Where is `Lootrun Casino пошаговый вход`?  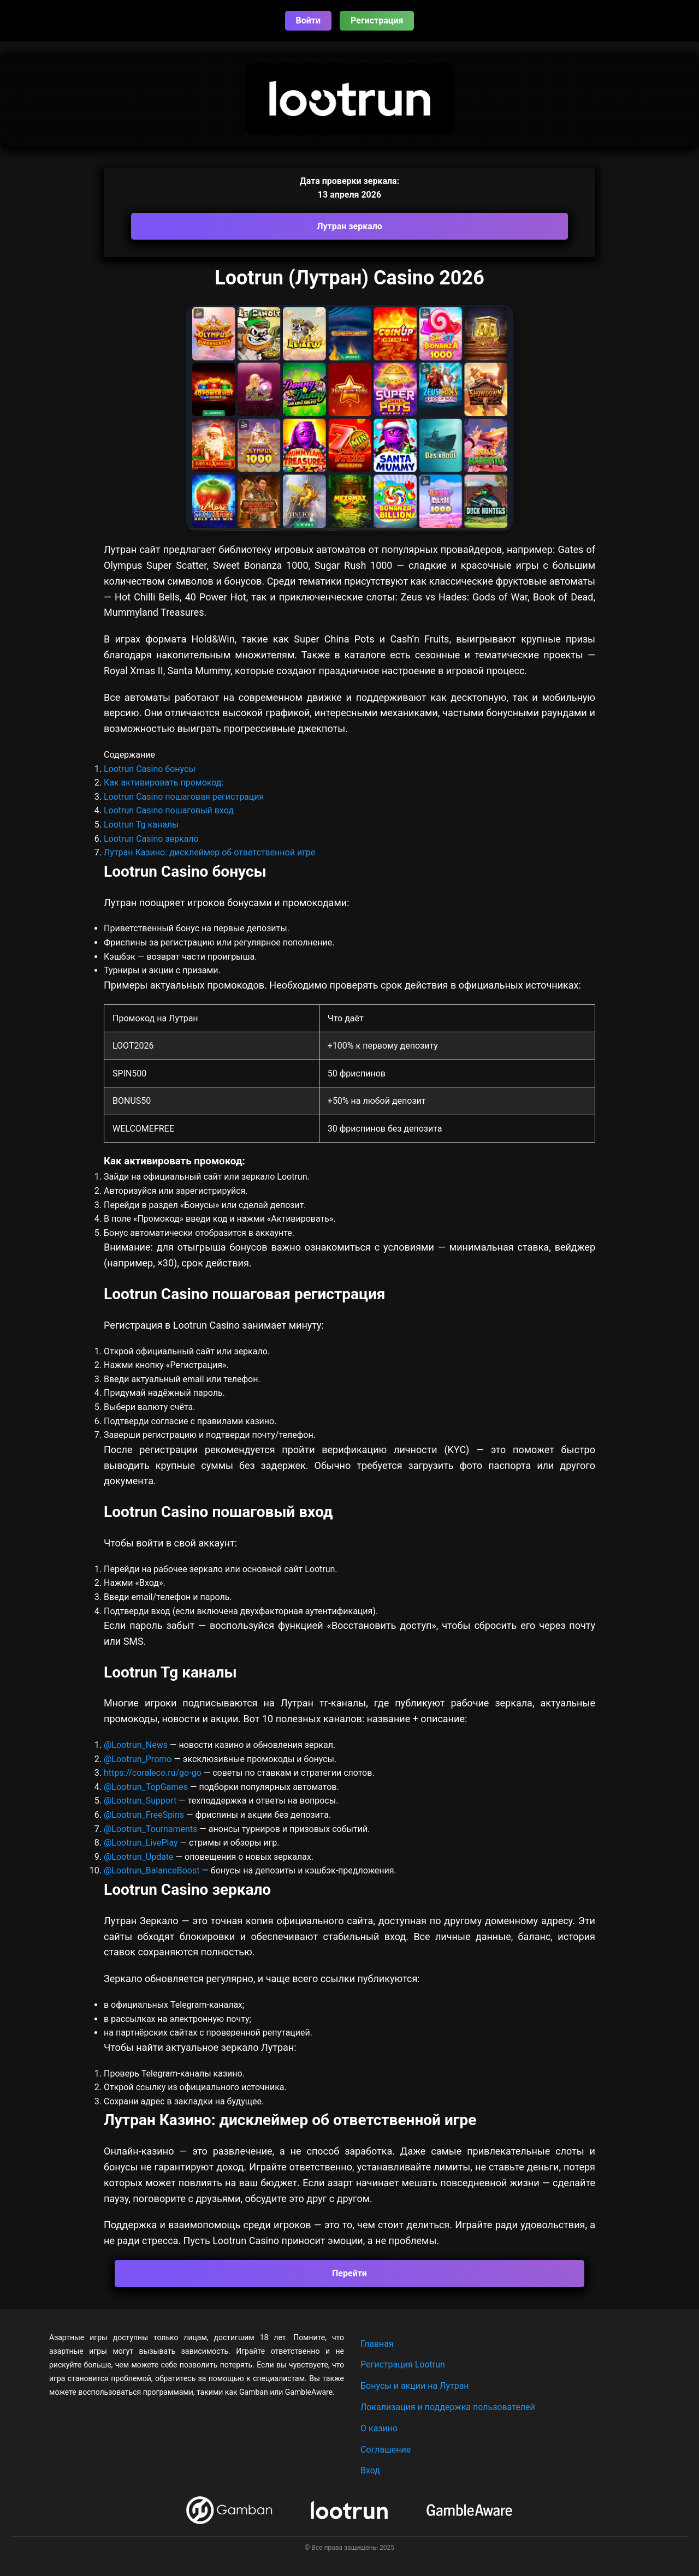
Lootrun Casino пошаговый вход is located at coordinates (169, 810).